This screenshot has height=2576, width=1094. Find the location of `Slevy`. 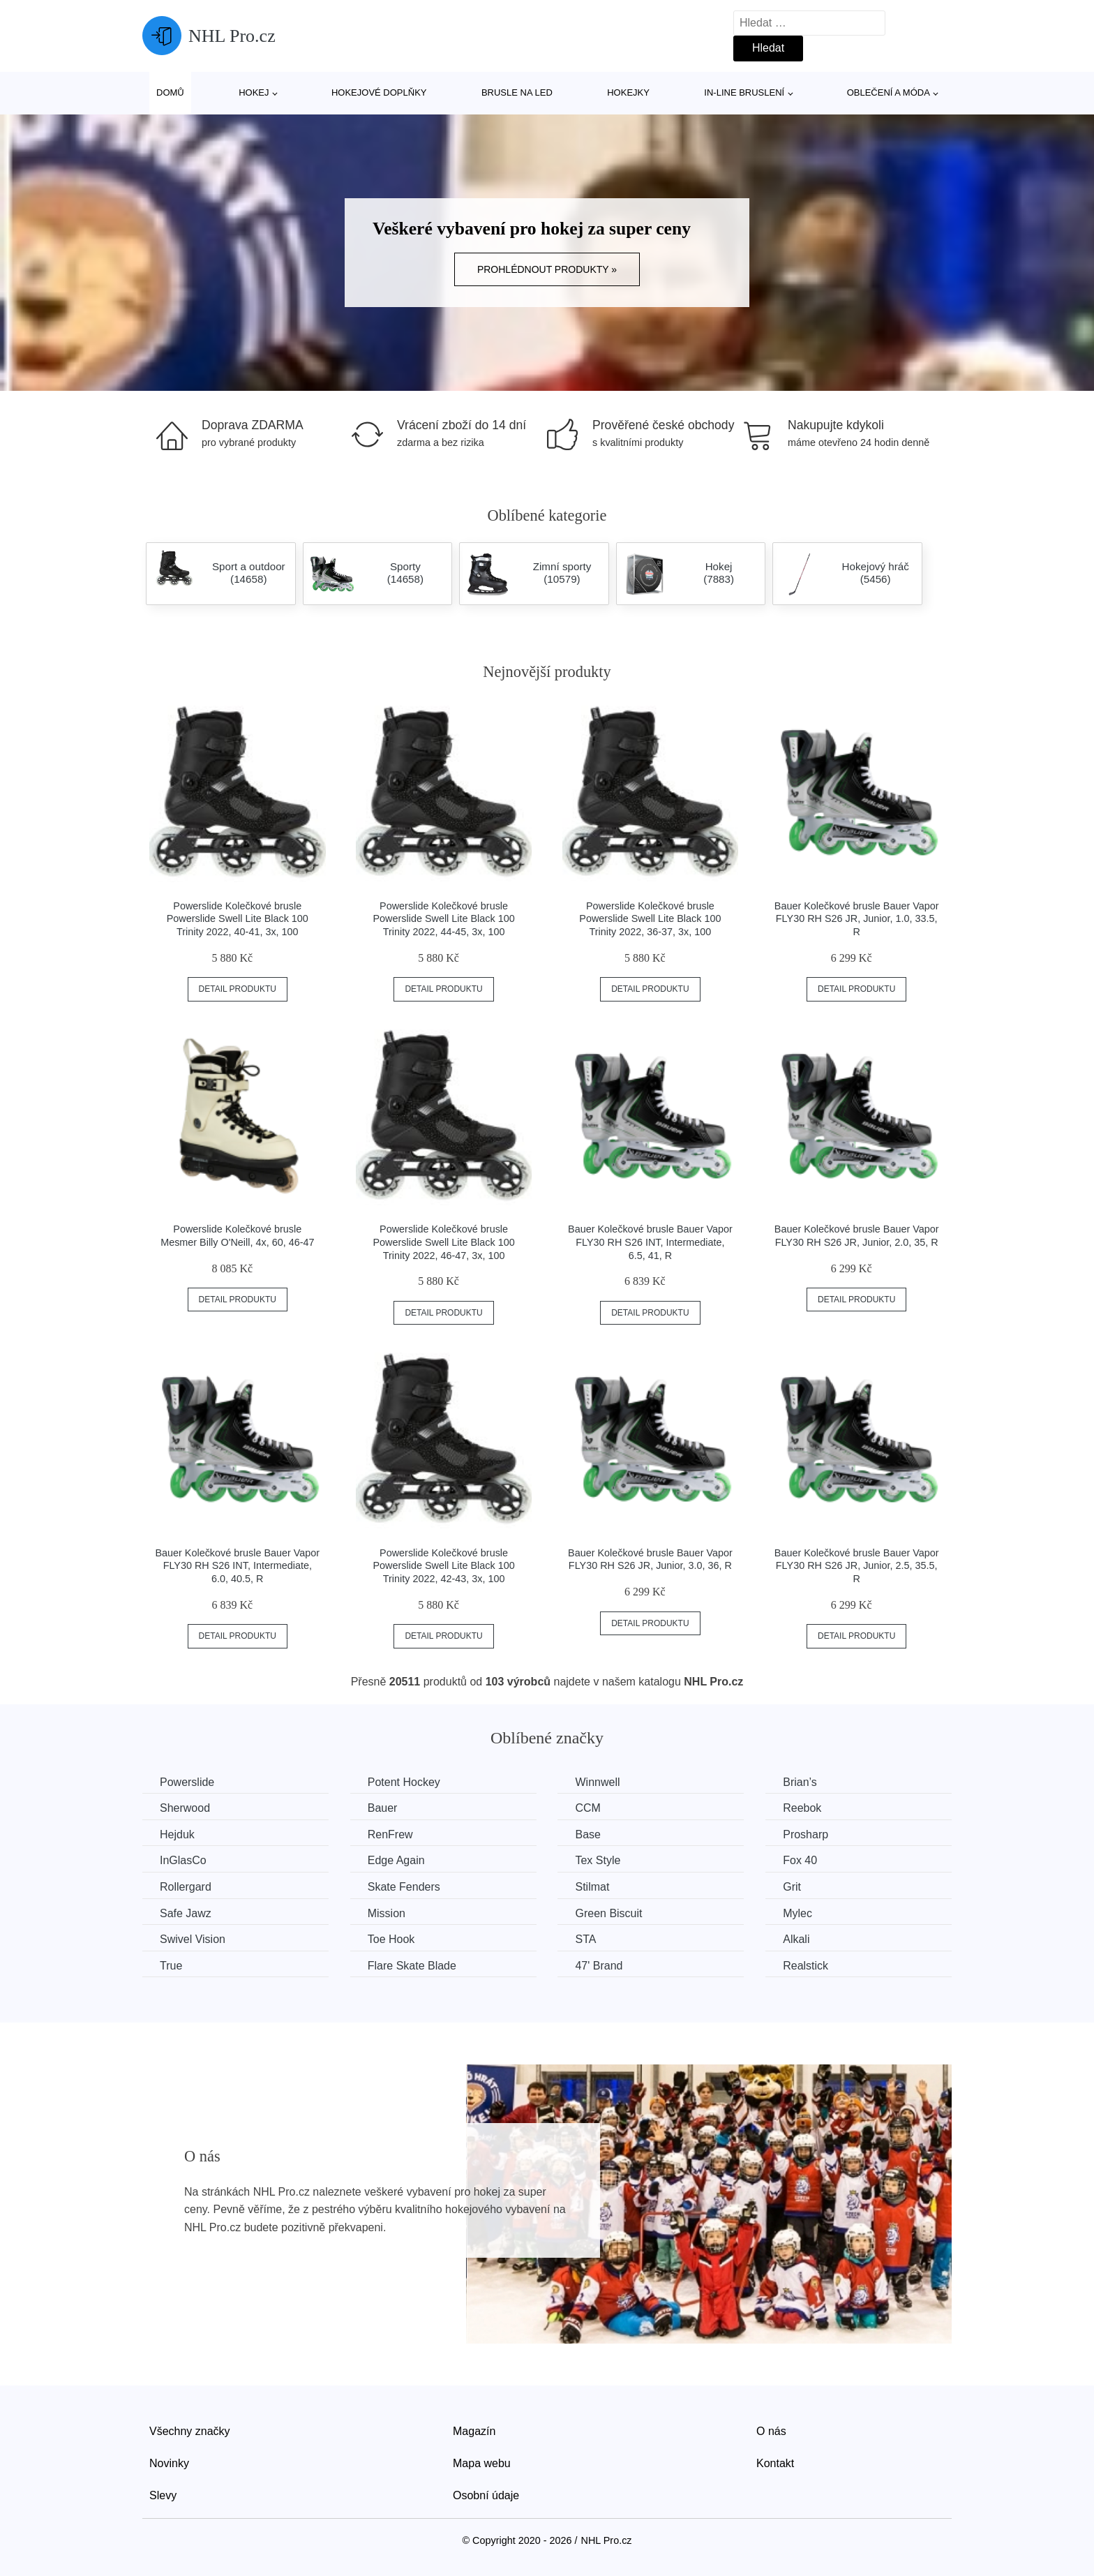

Slevy is located at coordinates (163, 2495).